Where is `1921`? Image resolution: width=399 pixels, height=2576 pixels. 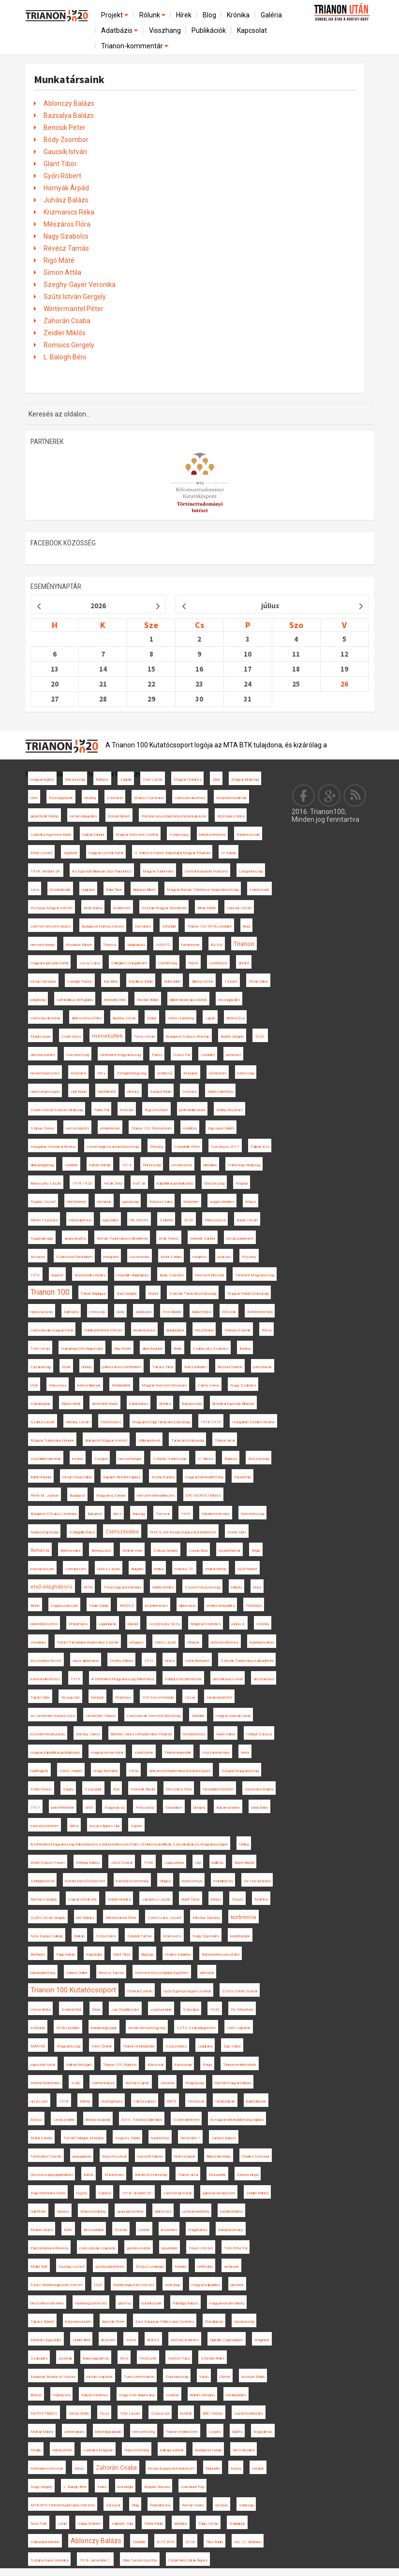 1921 is located at coordinates (149, 1661).